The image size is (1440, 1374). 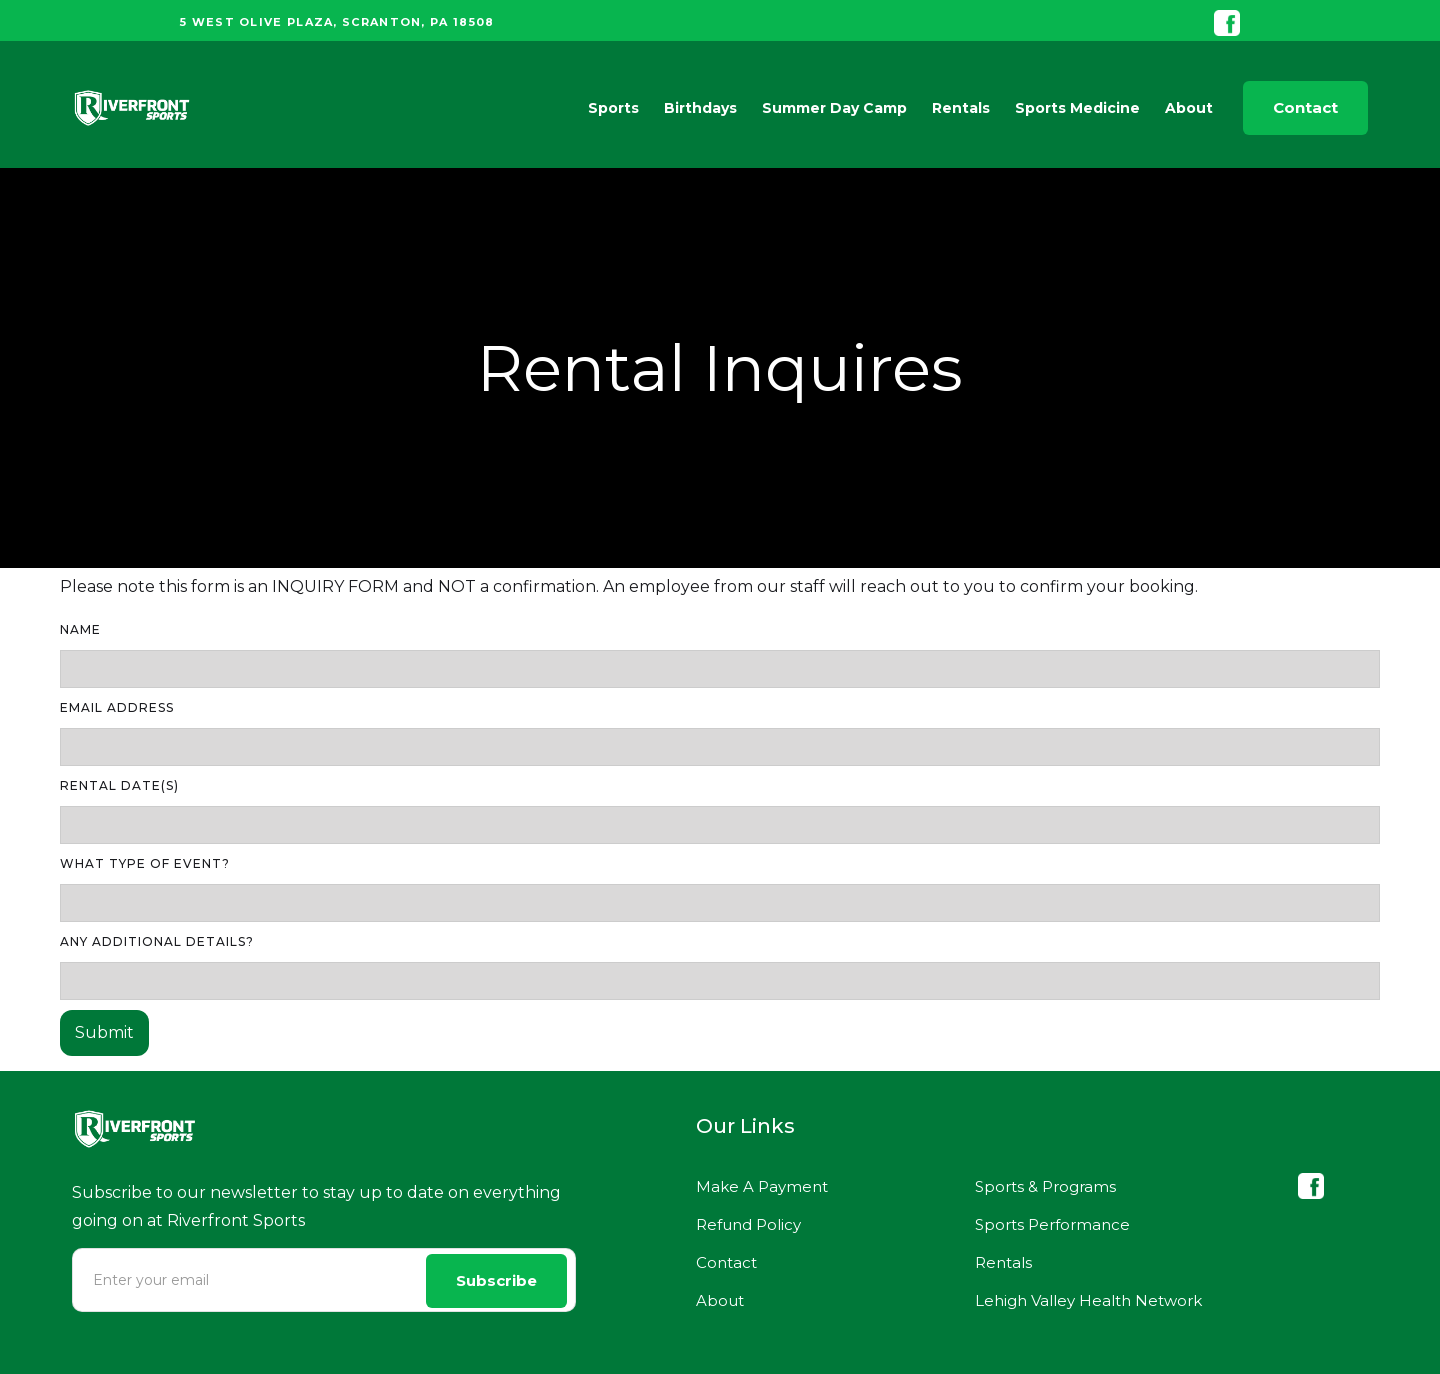 I want to click on Email Address, so click(x=117, y=707).